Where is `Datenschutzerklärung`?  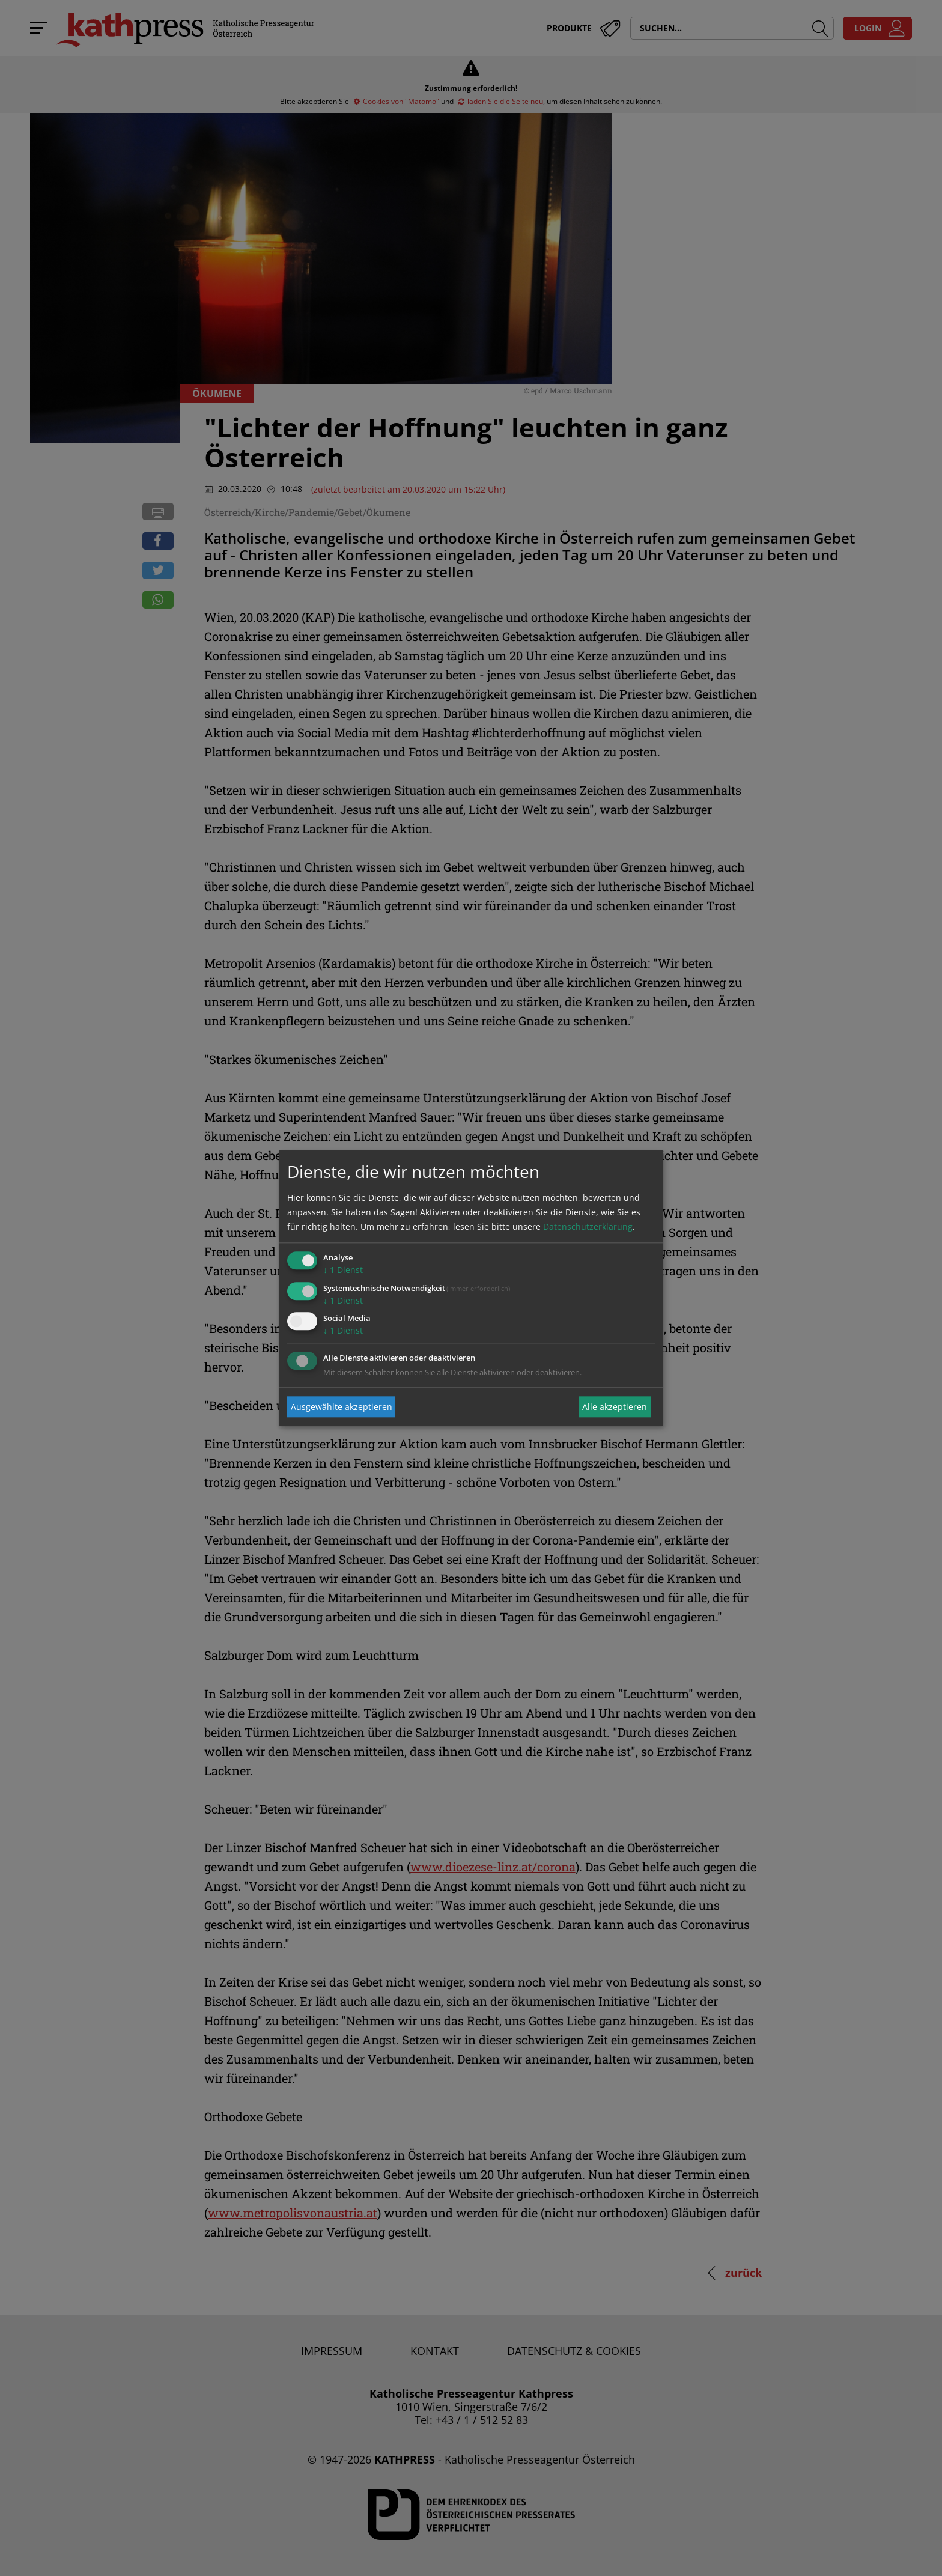 Datenschutzerklärung is located at coordinates (588, 1226).